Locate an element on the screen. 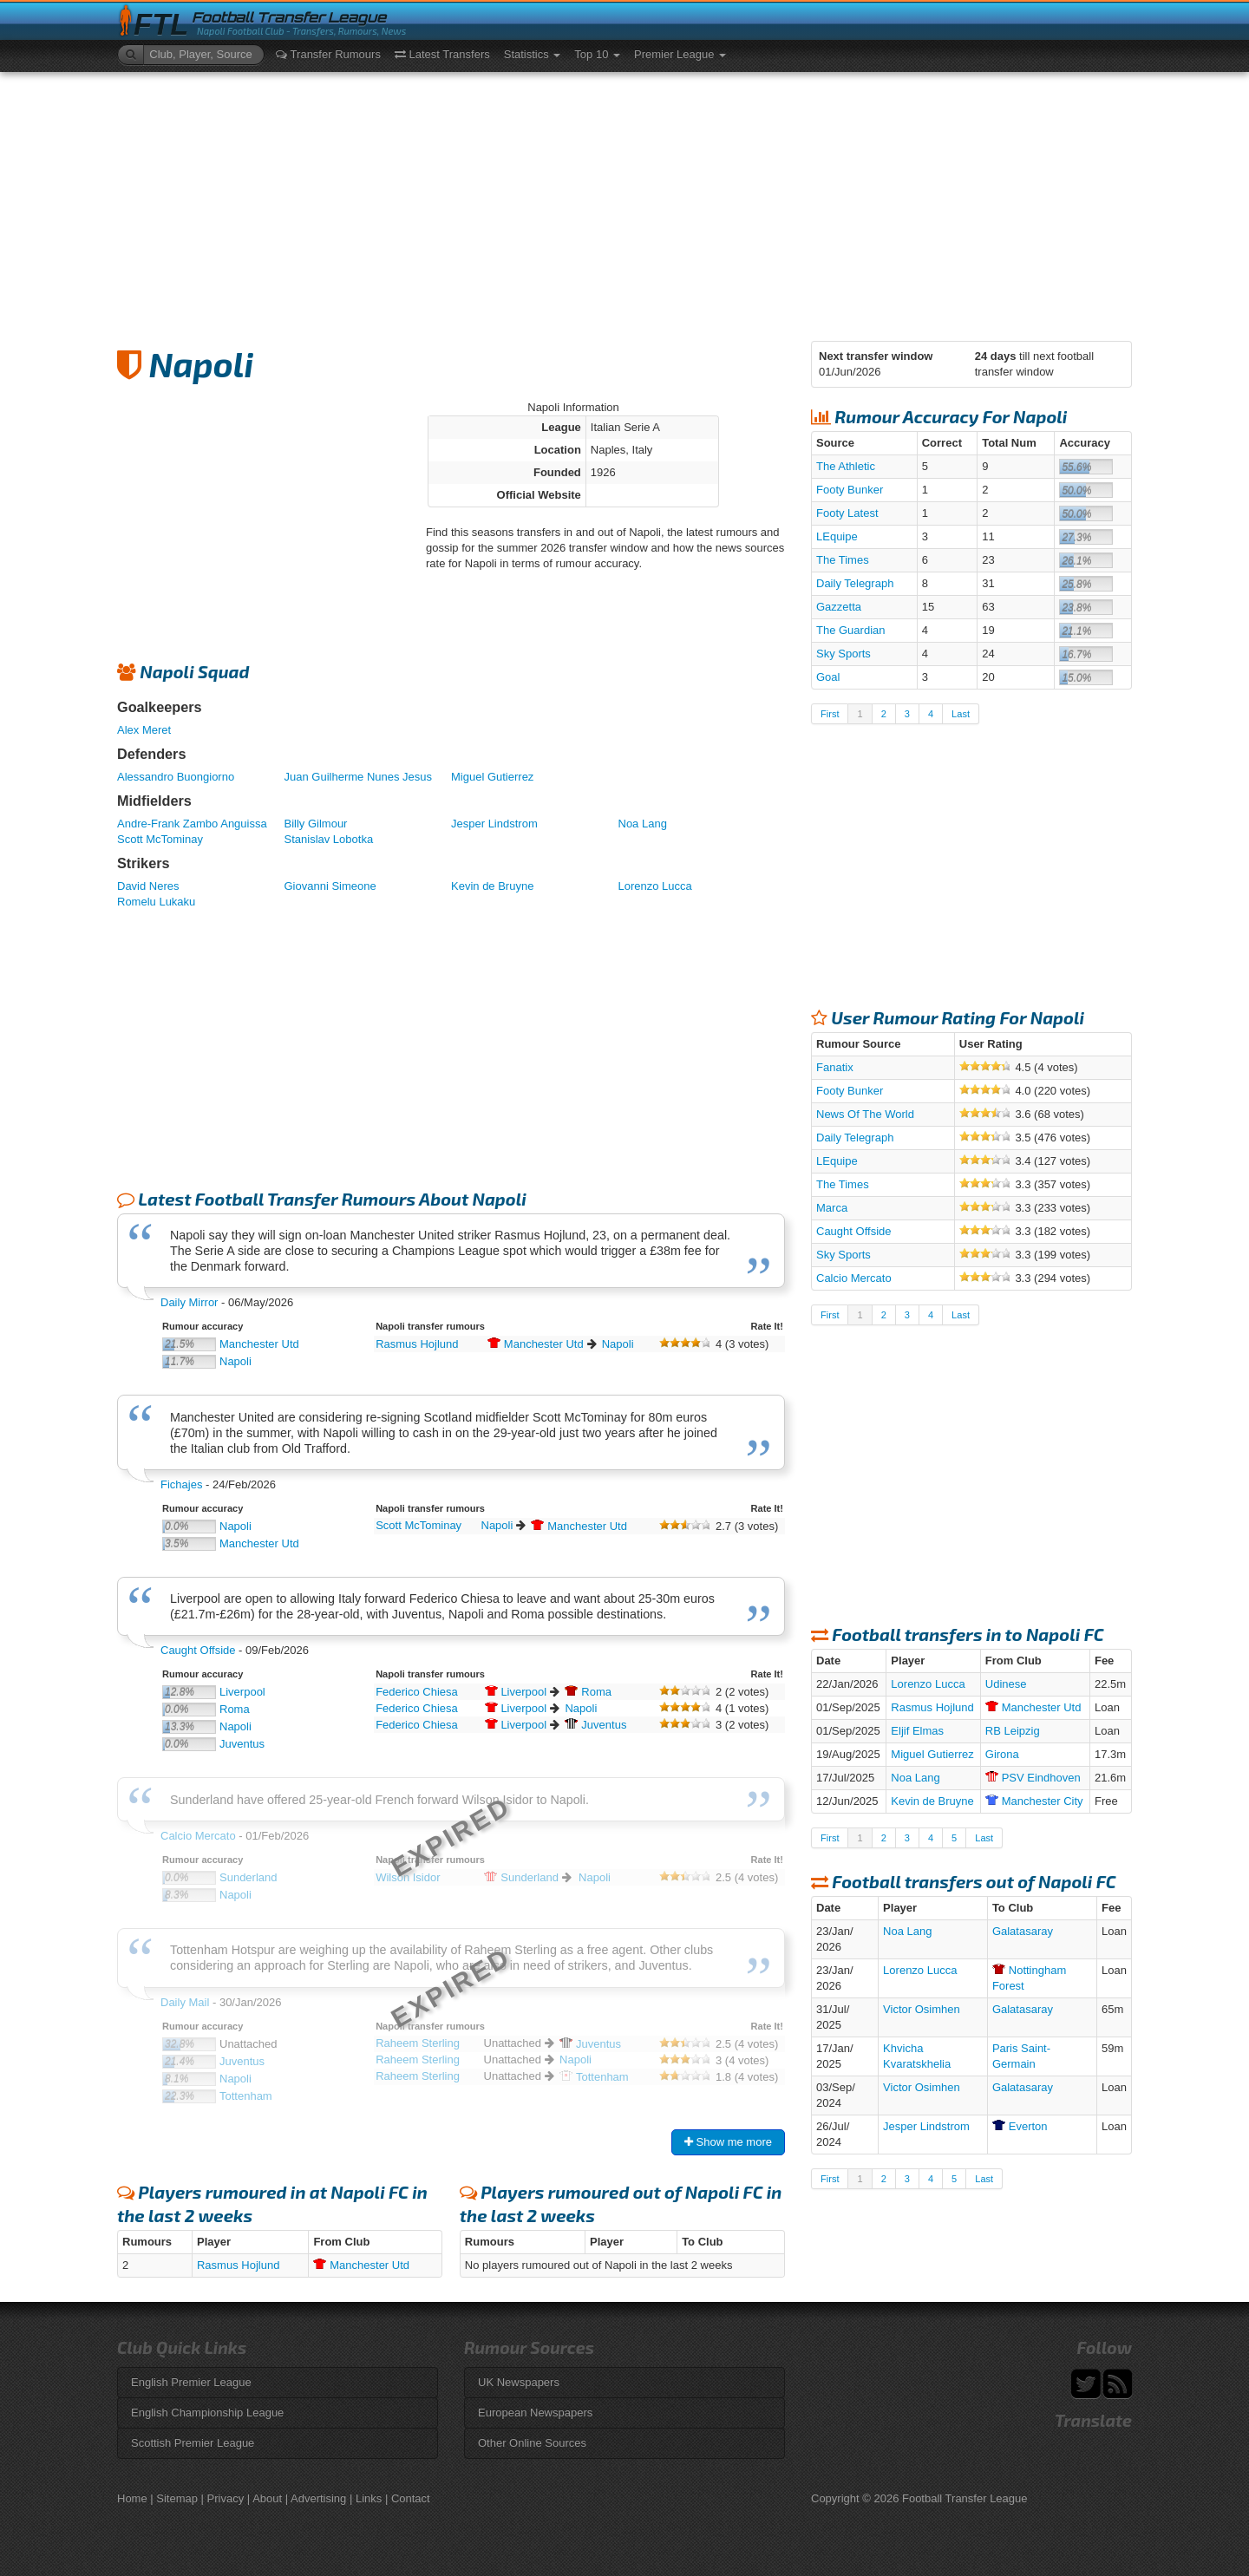 The width and height of the screenshot is (1249, 2576). English Championship League is located at coordinates (207, 2412).